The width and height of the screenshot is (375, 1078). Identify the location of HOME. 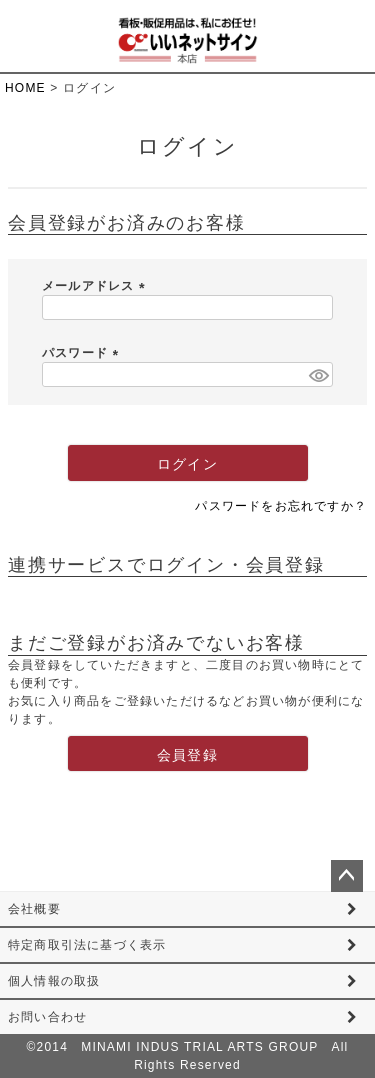
(25, 88).